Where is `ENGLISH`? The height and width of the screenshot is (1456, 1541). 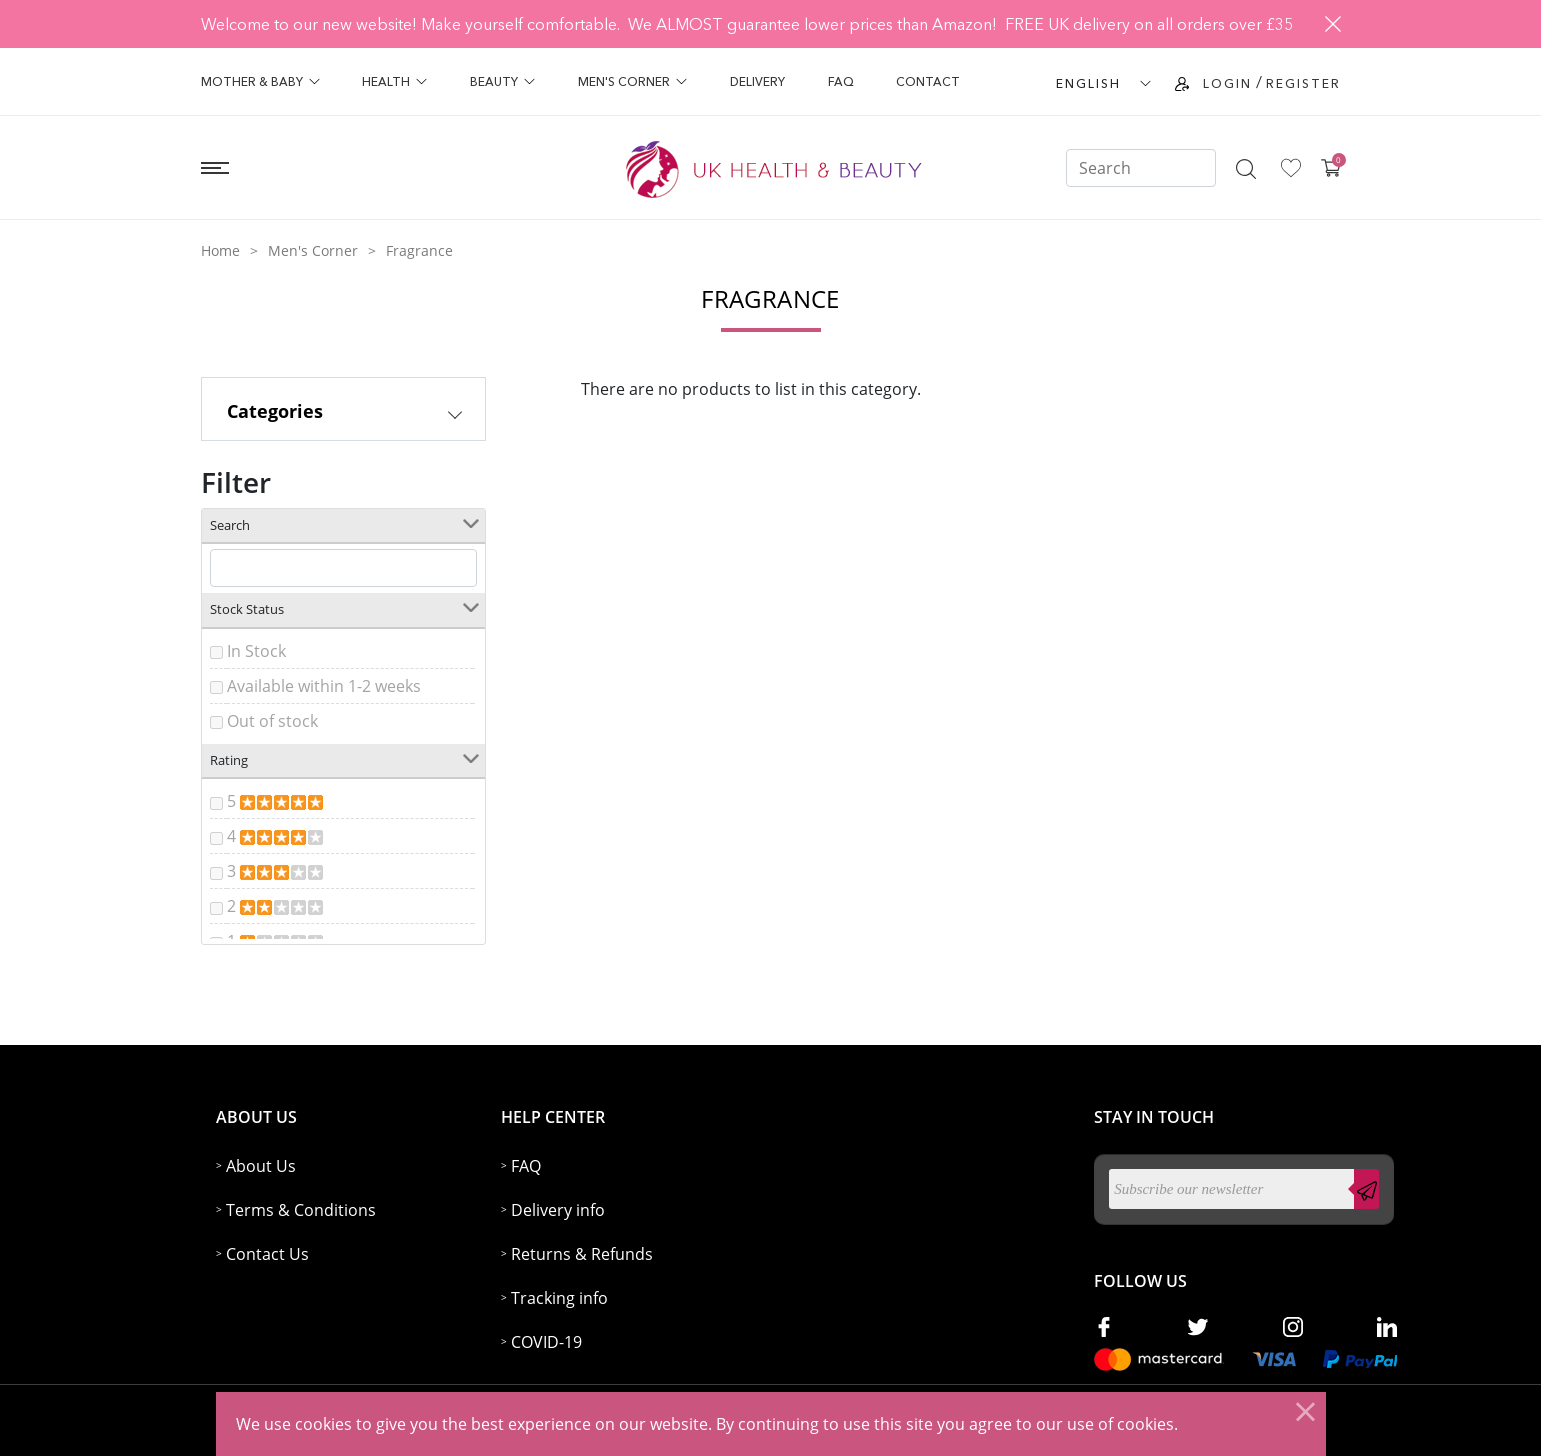 ENGLISH is located at coordinates (1088, 83).